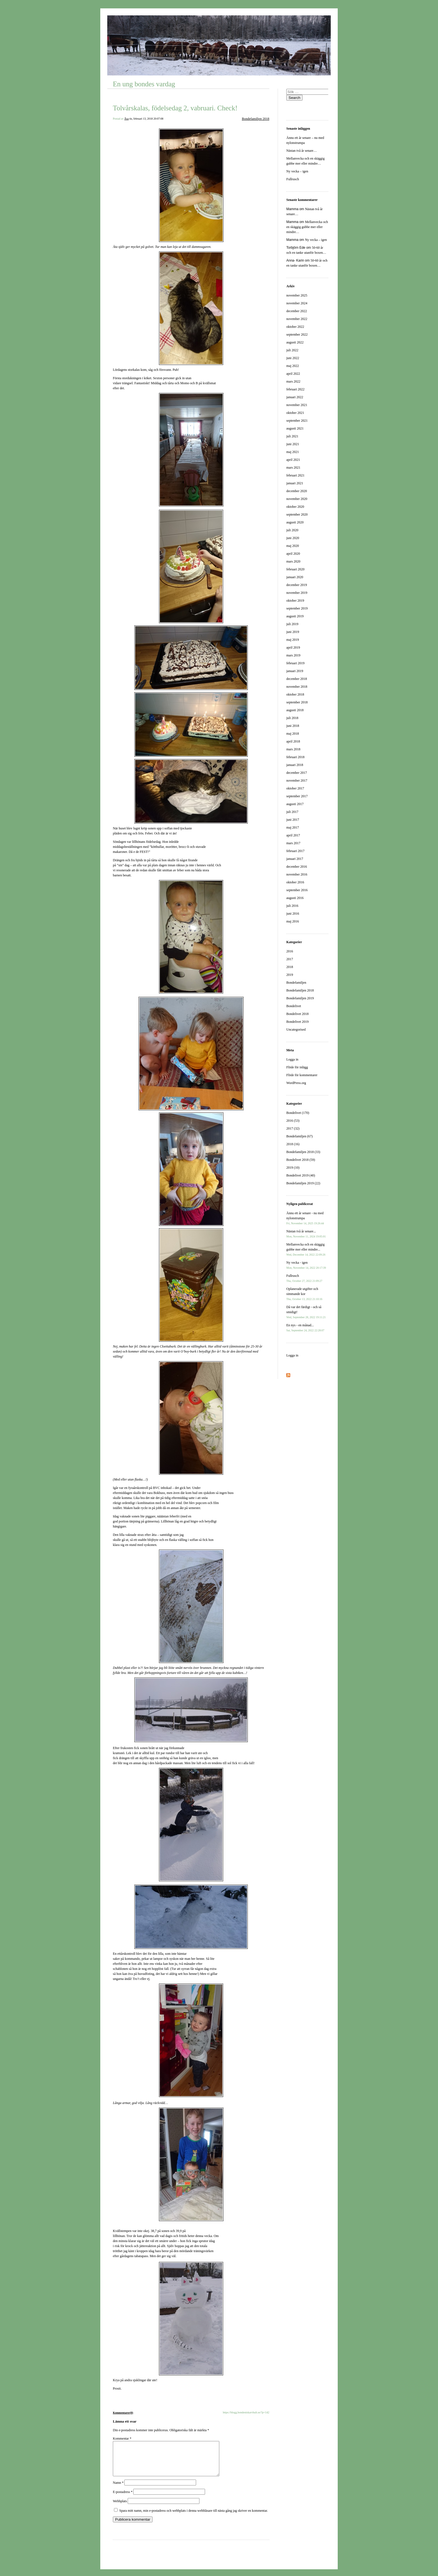 The height and width of the screenshot is (2576, 438). I want to click on februari 2018, so click(295, 757).